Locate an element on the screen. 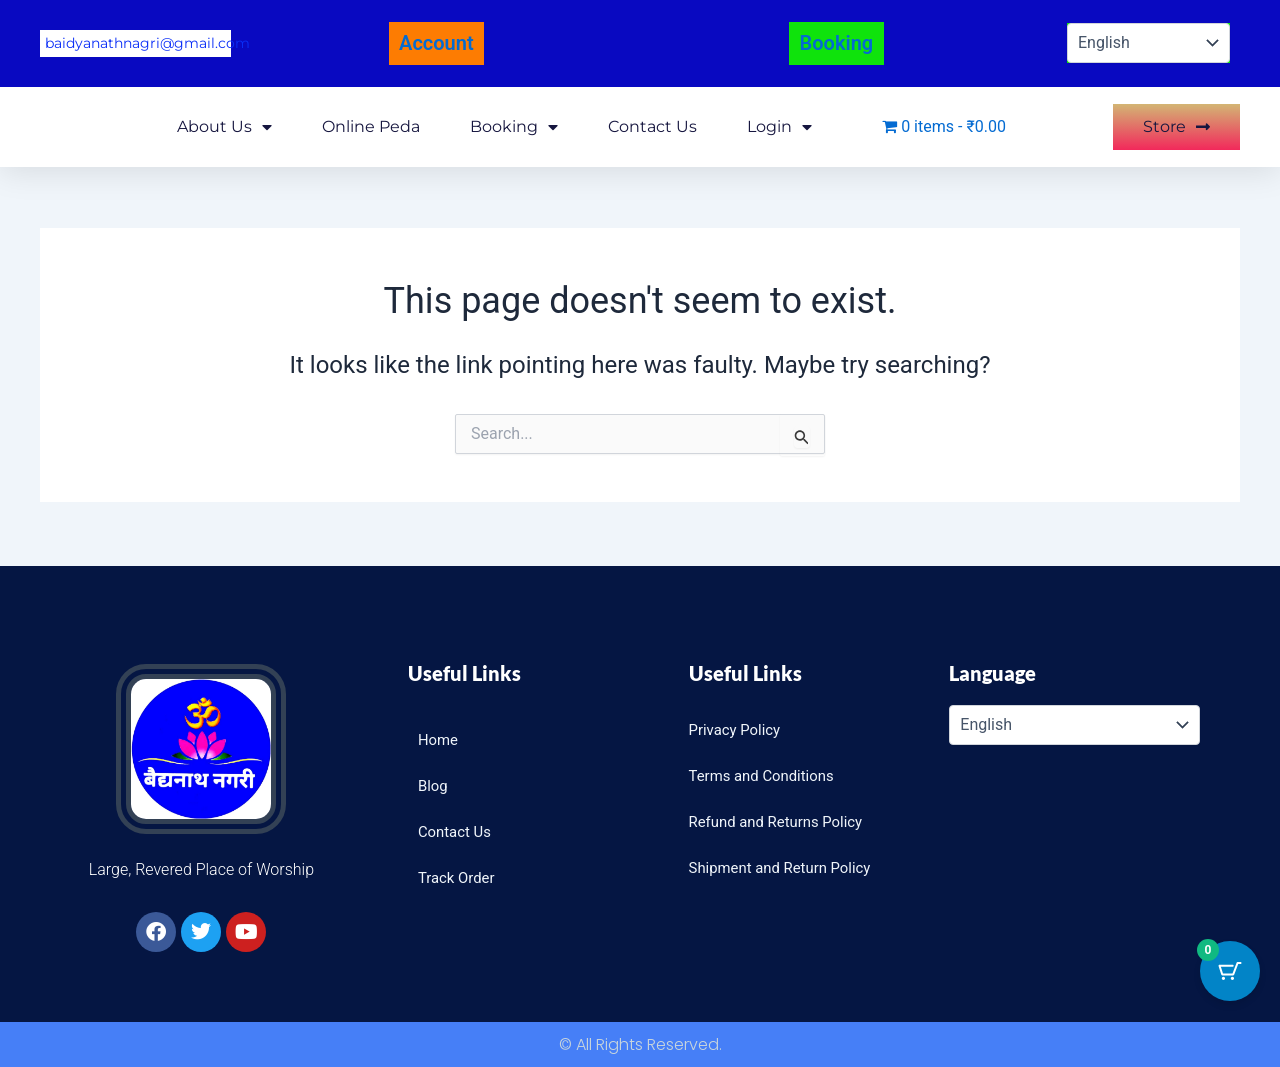  Refund and Returns Policy is located at coordinates (782, 821).